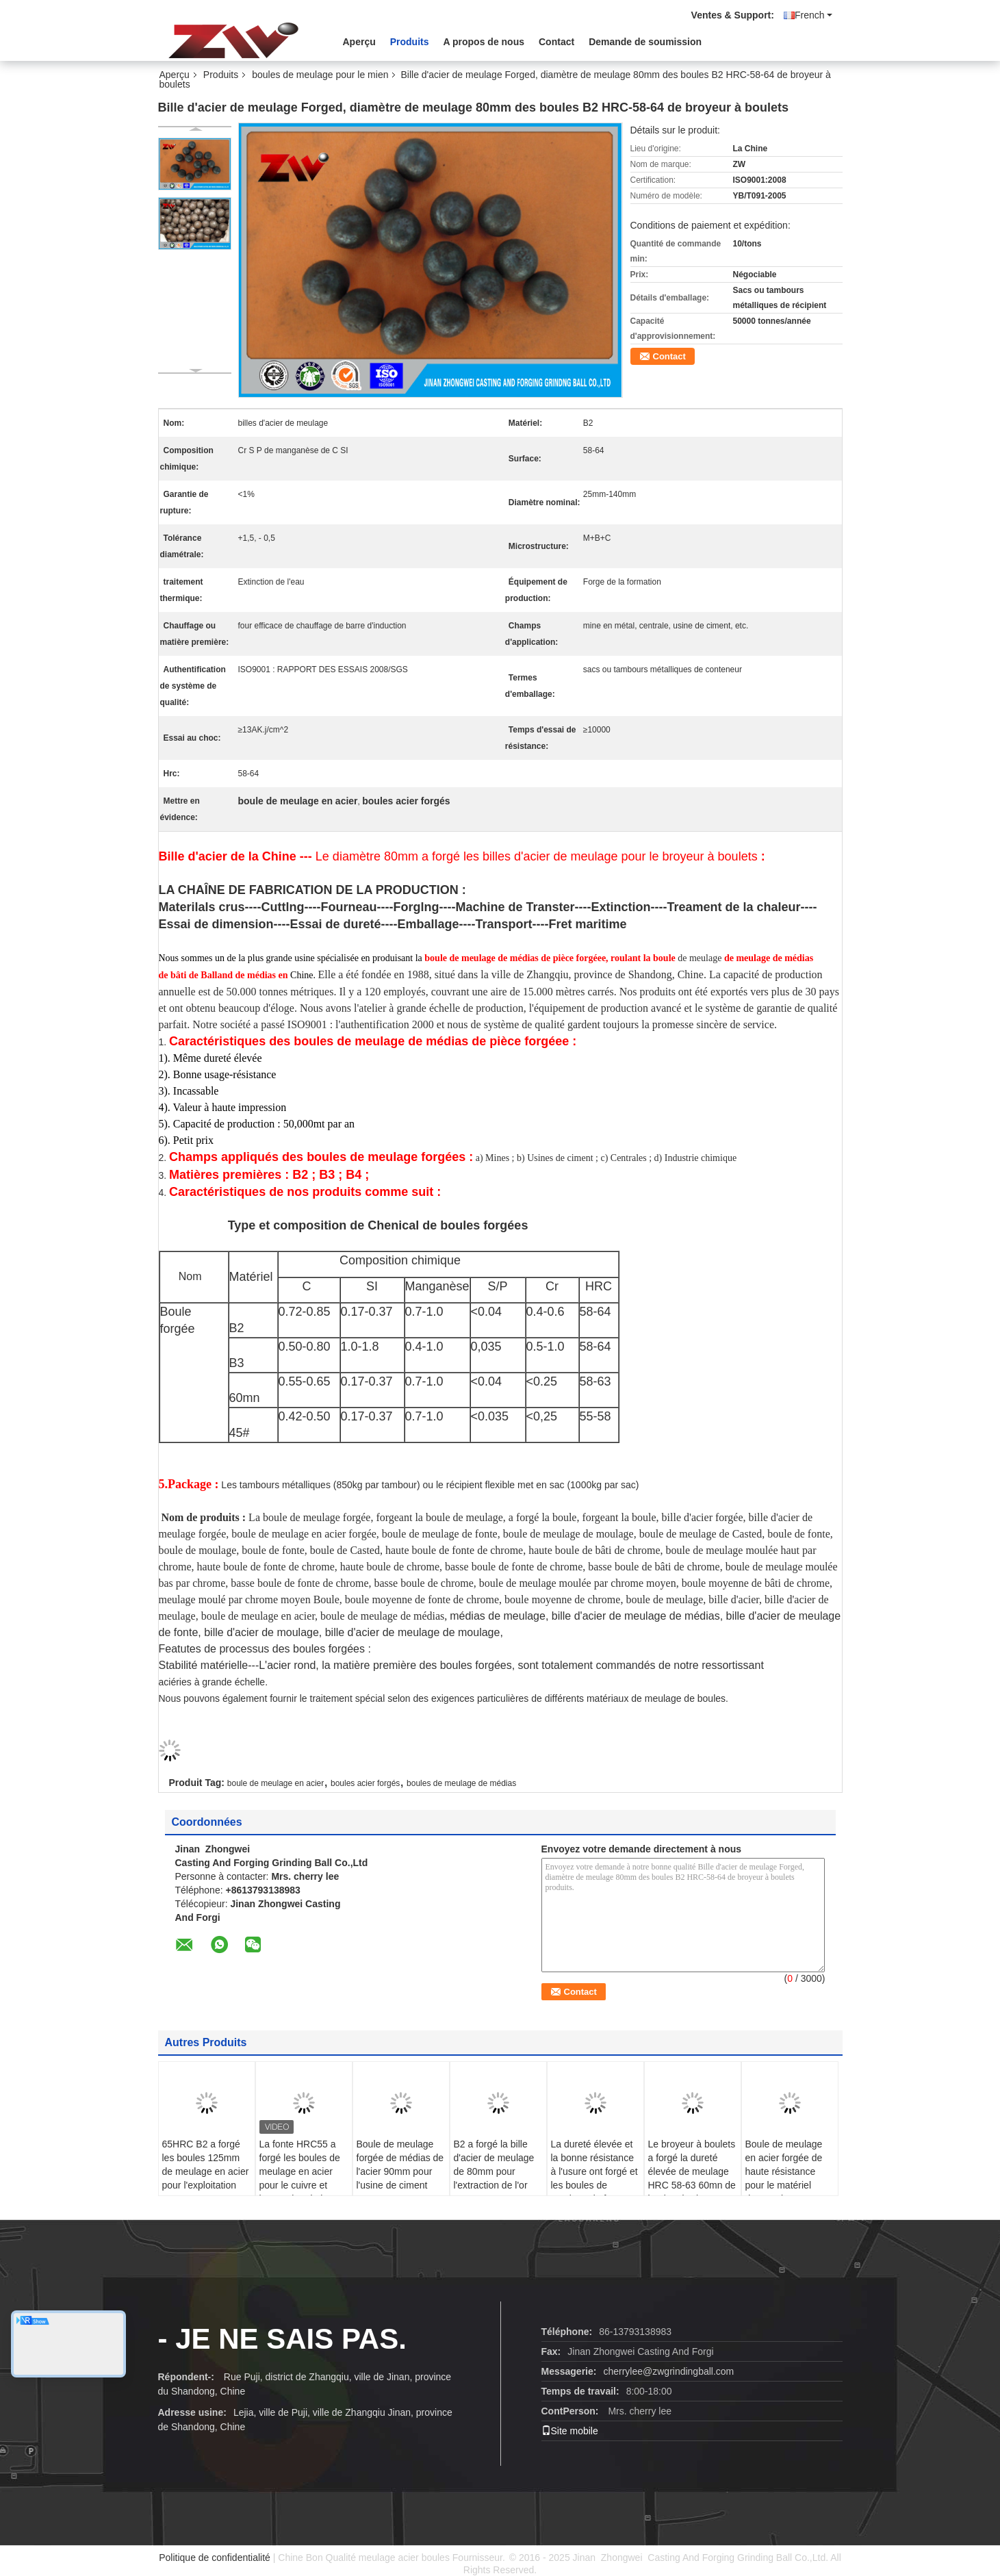 The image size is (1000, 2576). What do you see at coordinates (668, 2371) in the screenshot?
I see `cherrylee@zwgrindingball.com` at bounding box center [668, 2371].